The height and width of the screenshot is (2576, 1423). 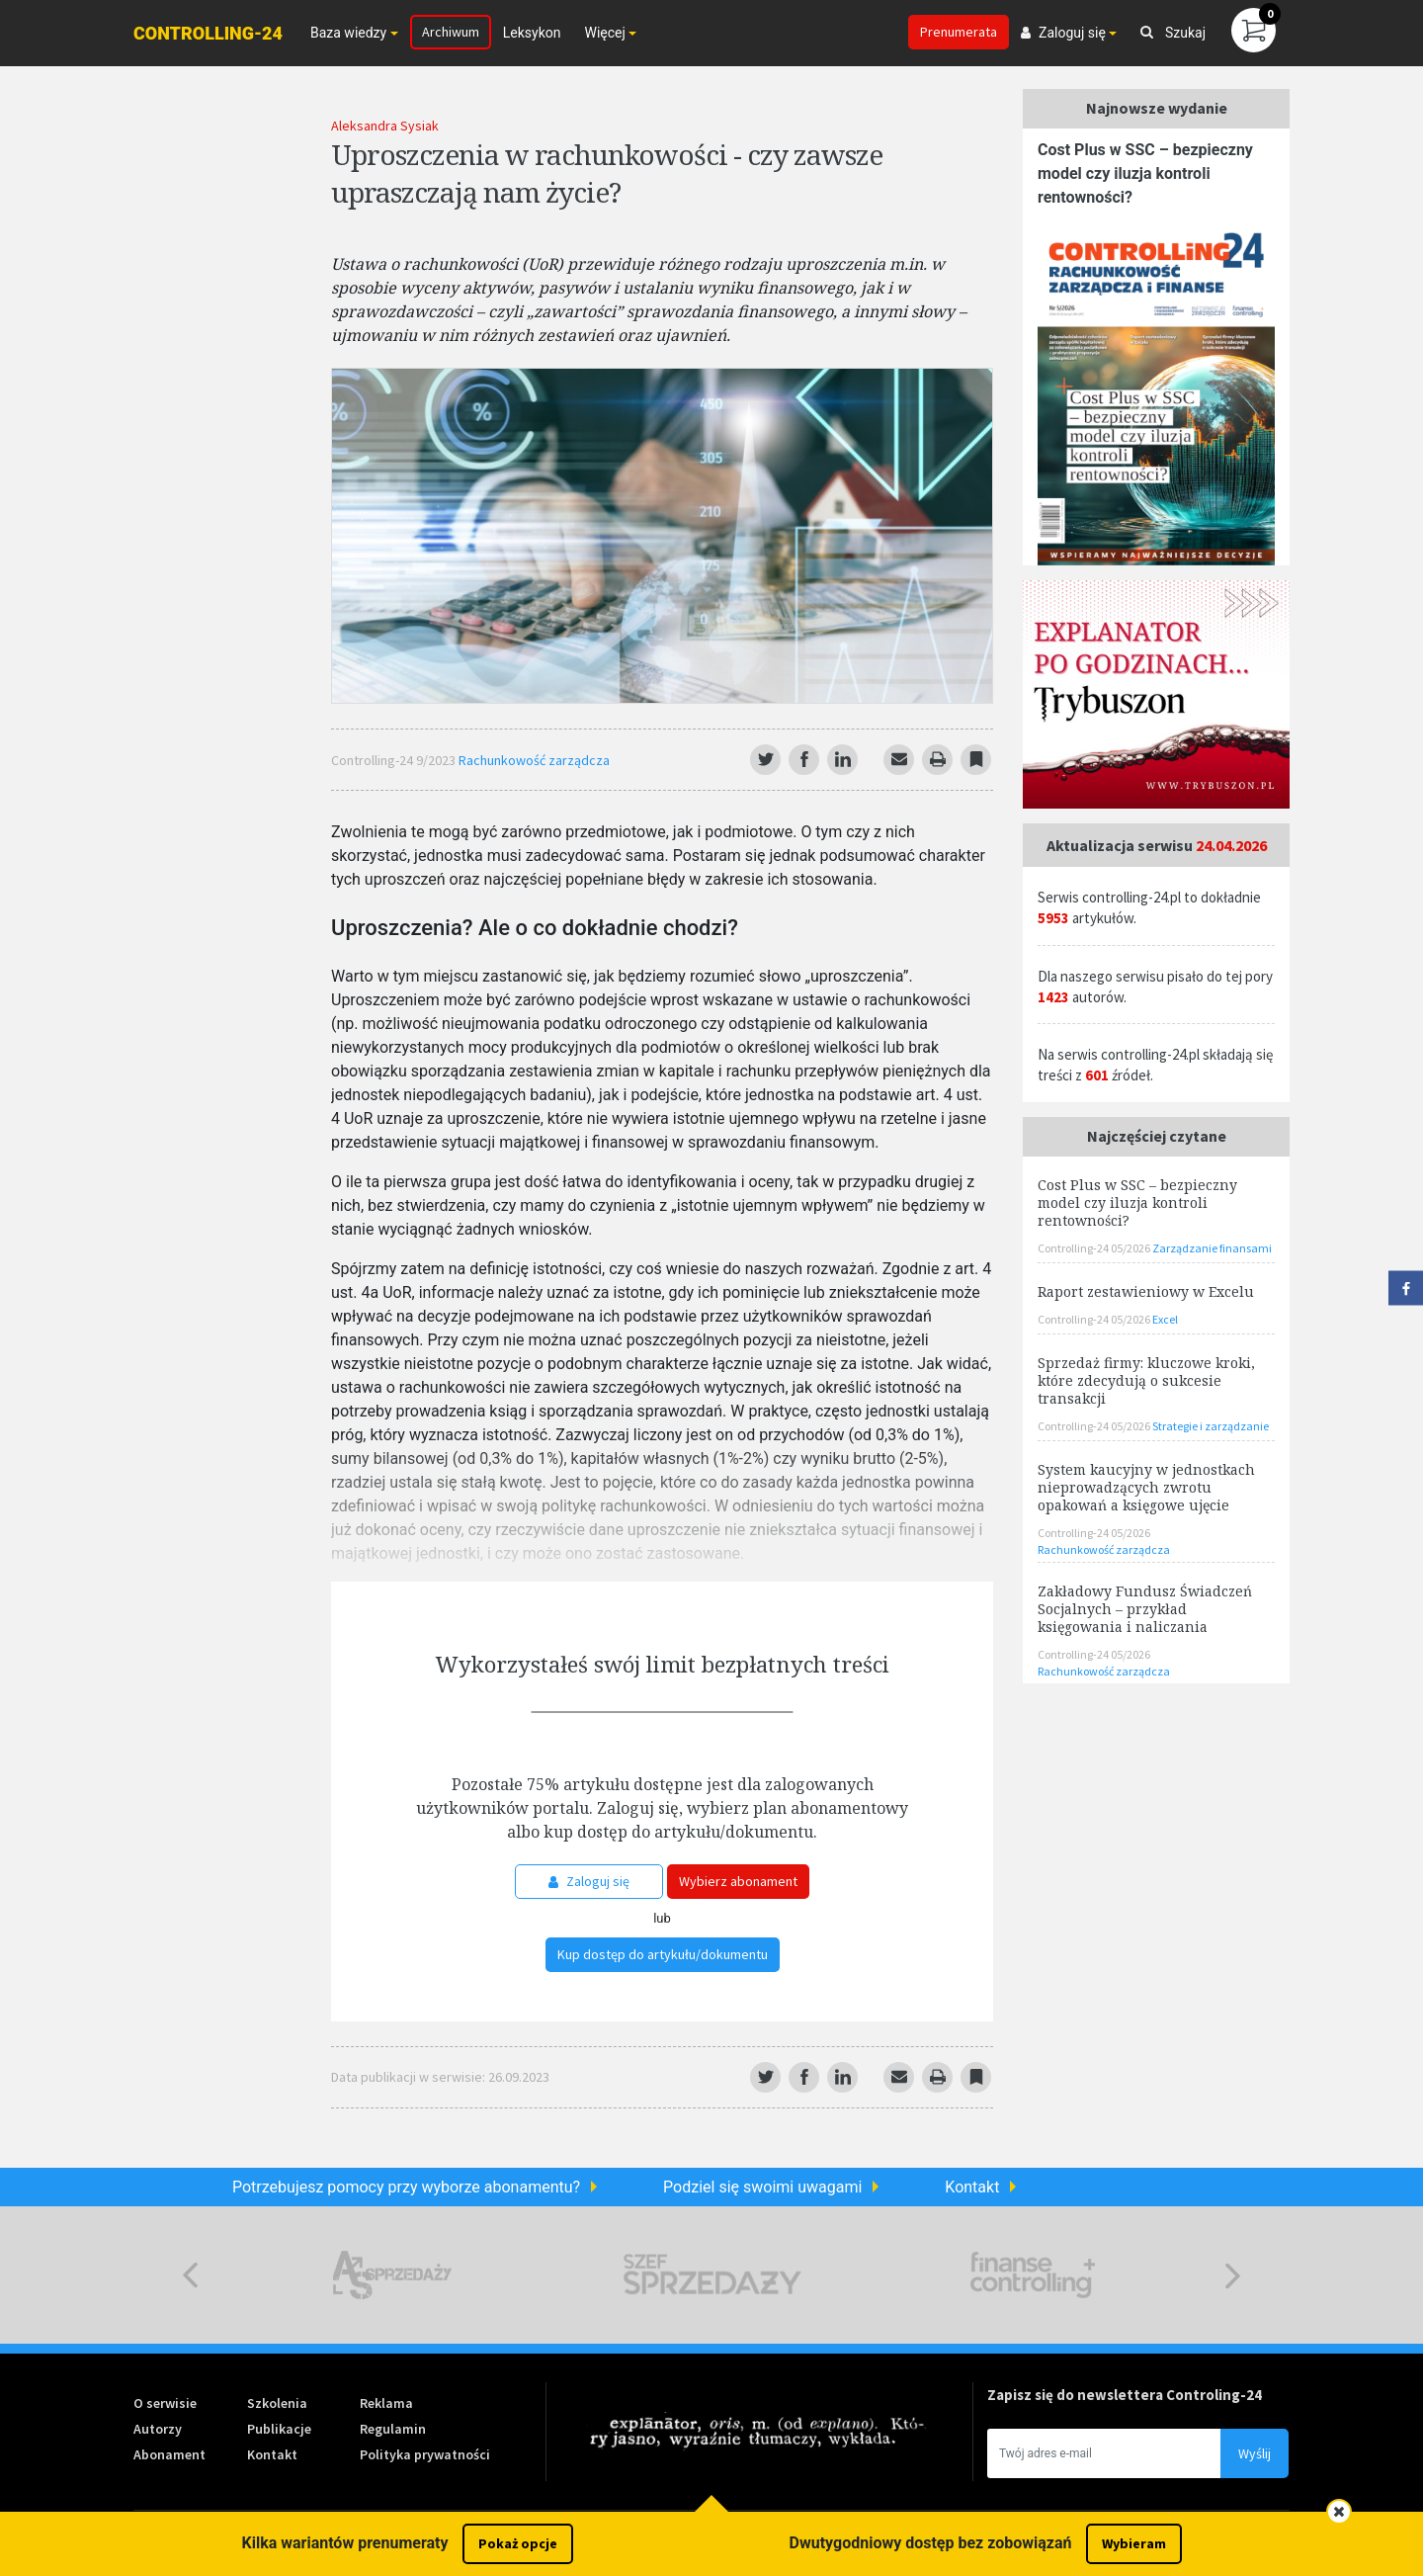 What do you see at coordinates (277, 2403) in the screenshot?
I see `Szkolenia` at bounding box center [277, 2403].